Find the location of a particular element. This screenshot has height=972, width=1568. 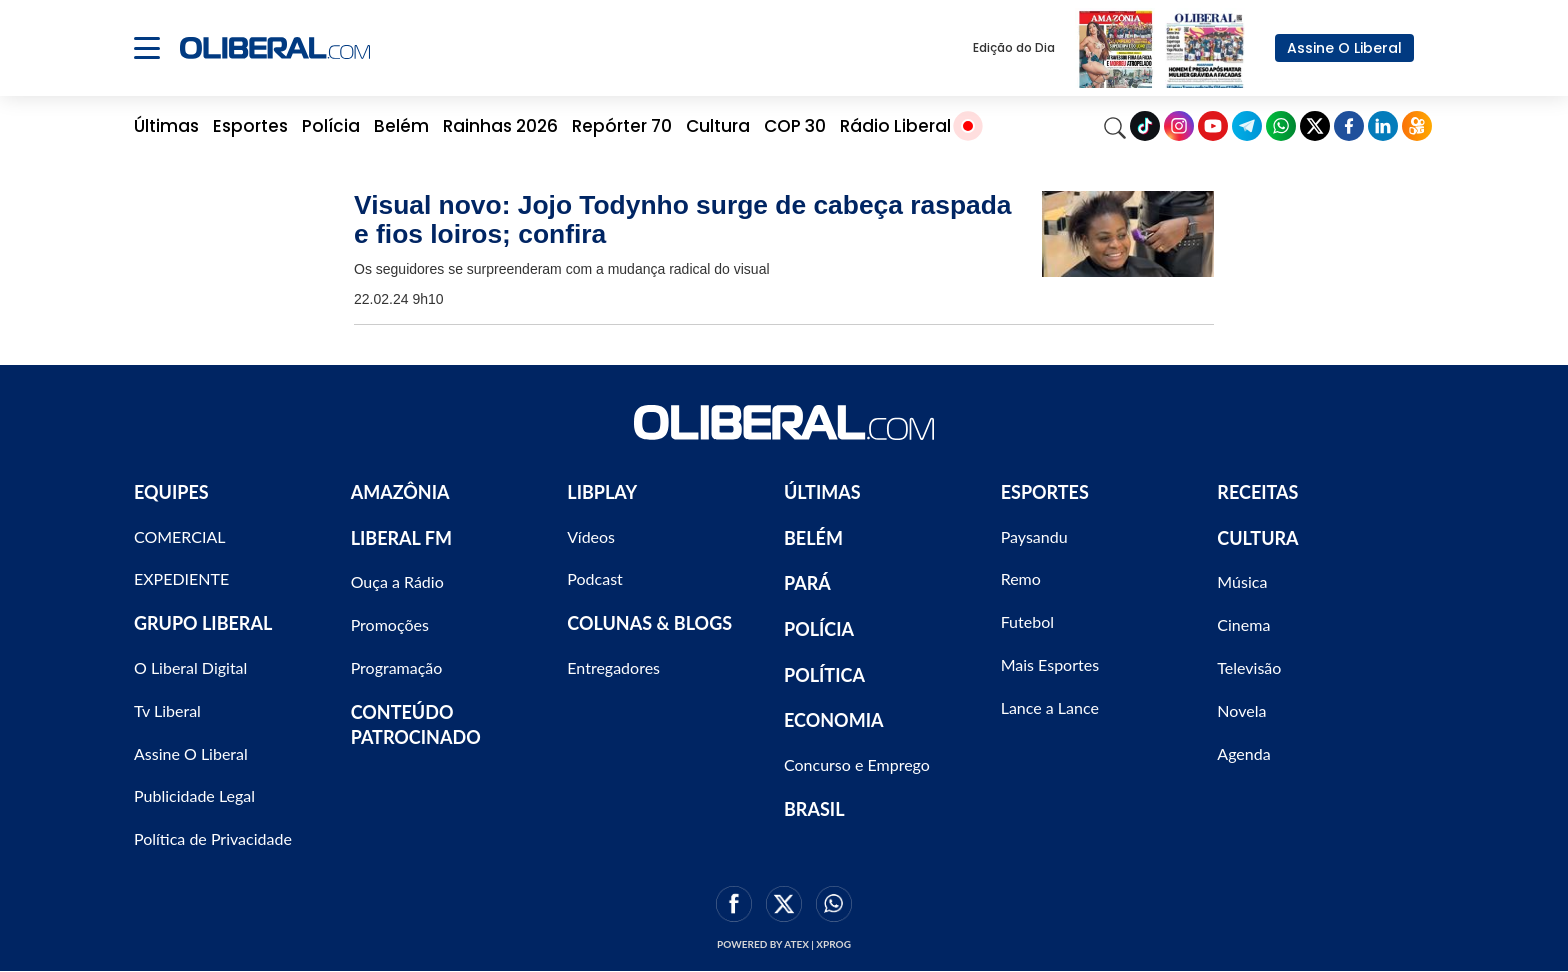

GRUPO LIBERAL is located at coordinates (203, 623).